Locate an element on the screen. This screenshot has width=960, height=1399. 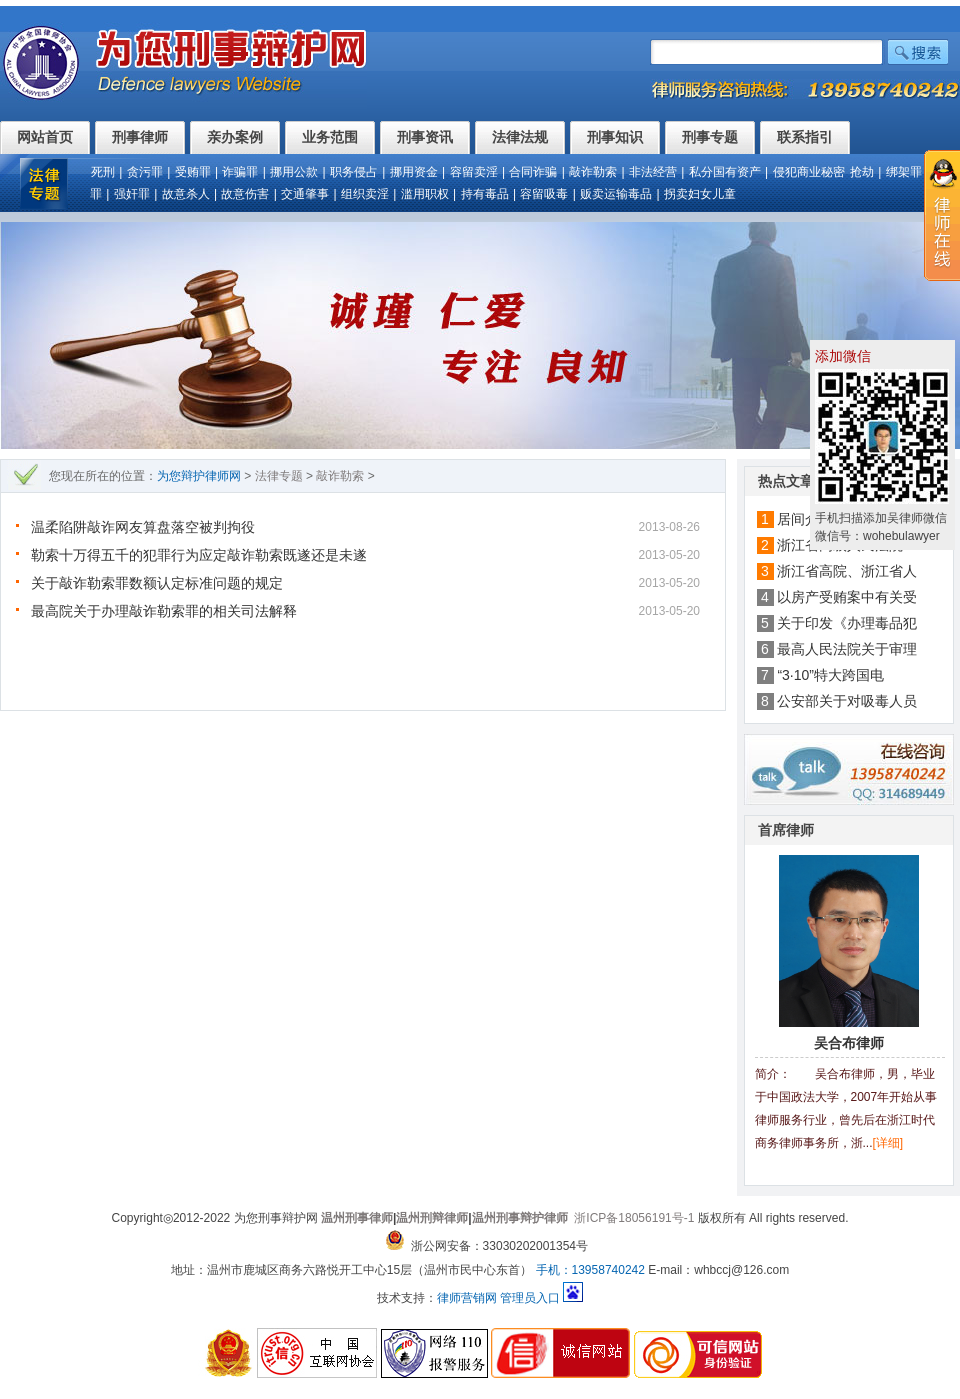
职务侵占 is located at coordinates (354, 172).